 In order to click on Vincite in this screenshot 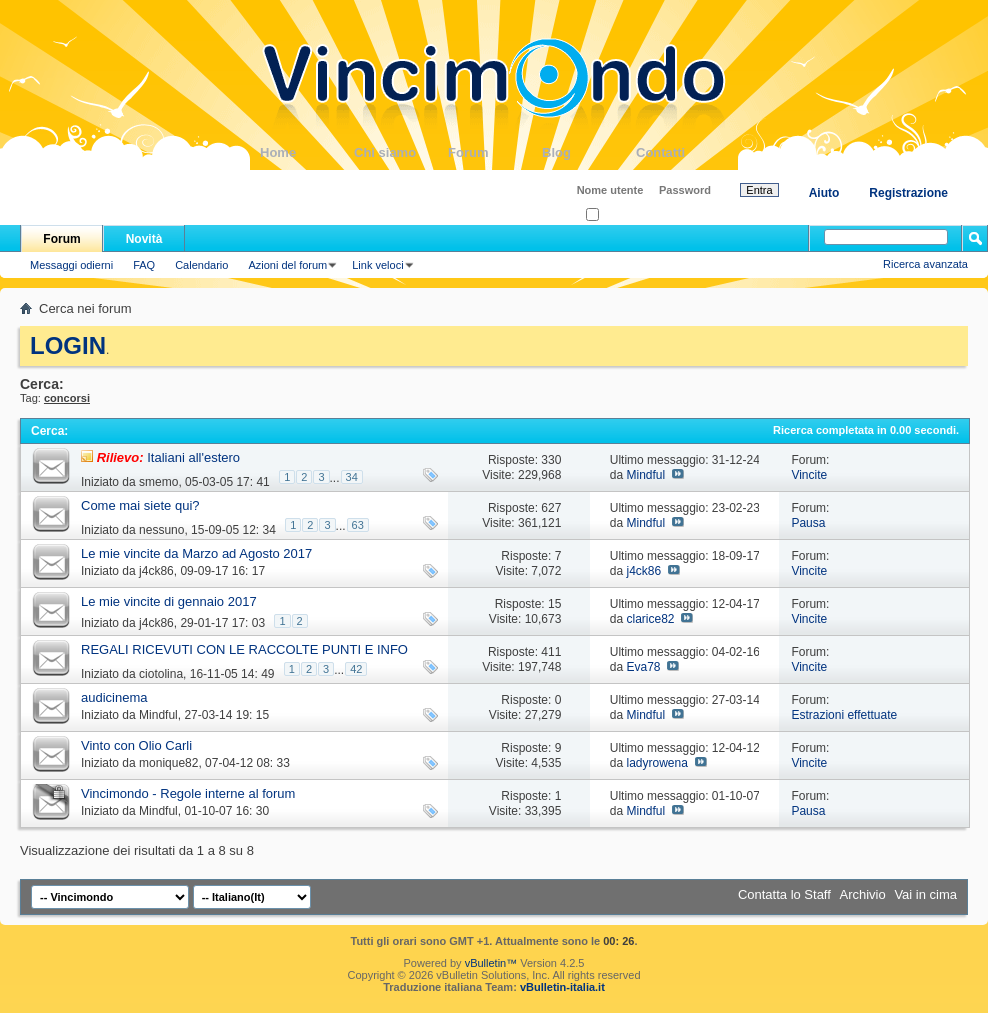, I will do `click(809, 475)`.